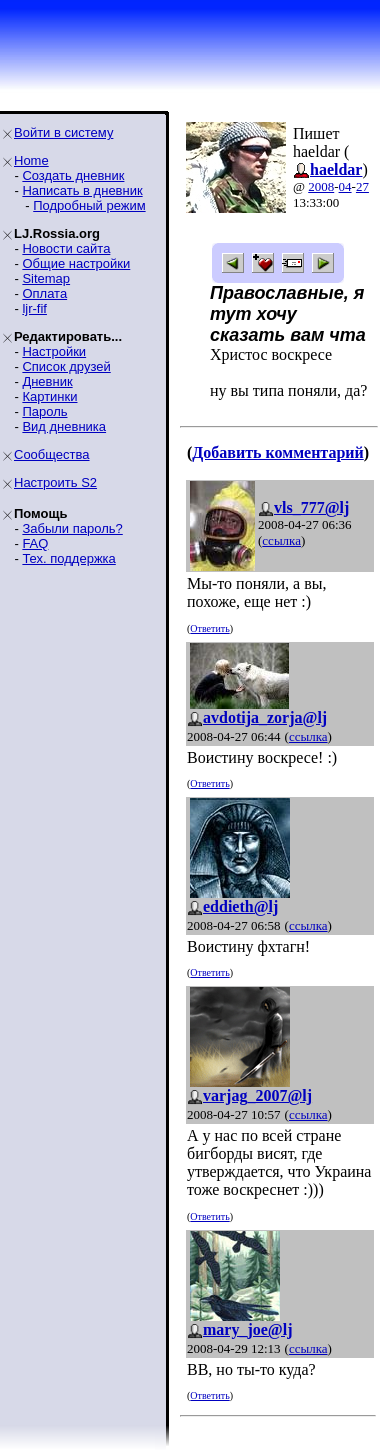 The width and height of the screenshot is (380, 1450). What do you see at coordinates (52, 454) in the screenshot?
I see `Сообщества` at bounding box center [52, 454].